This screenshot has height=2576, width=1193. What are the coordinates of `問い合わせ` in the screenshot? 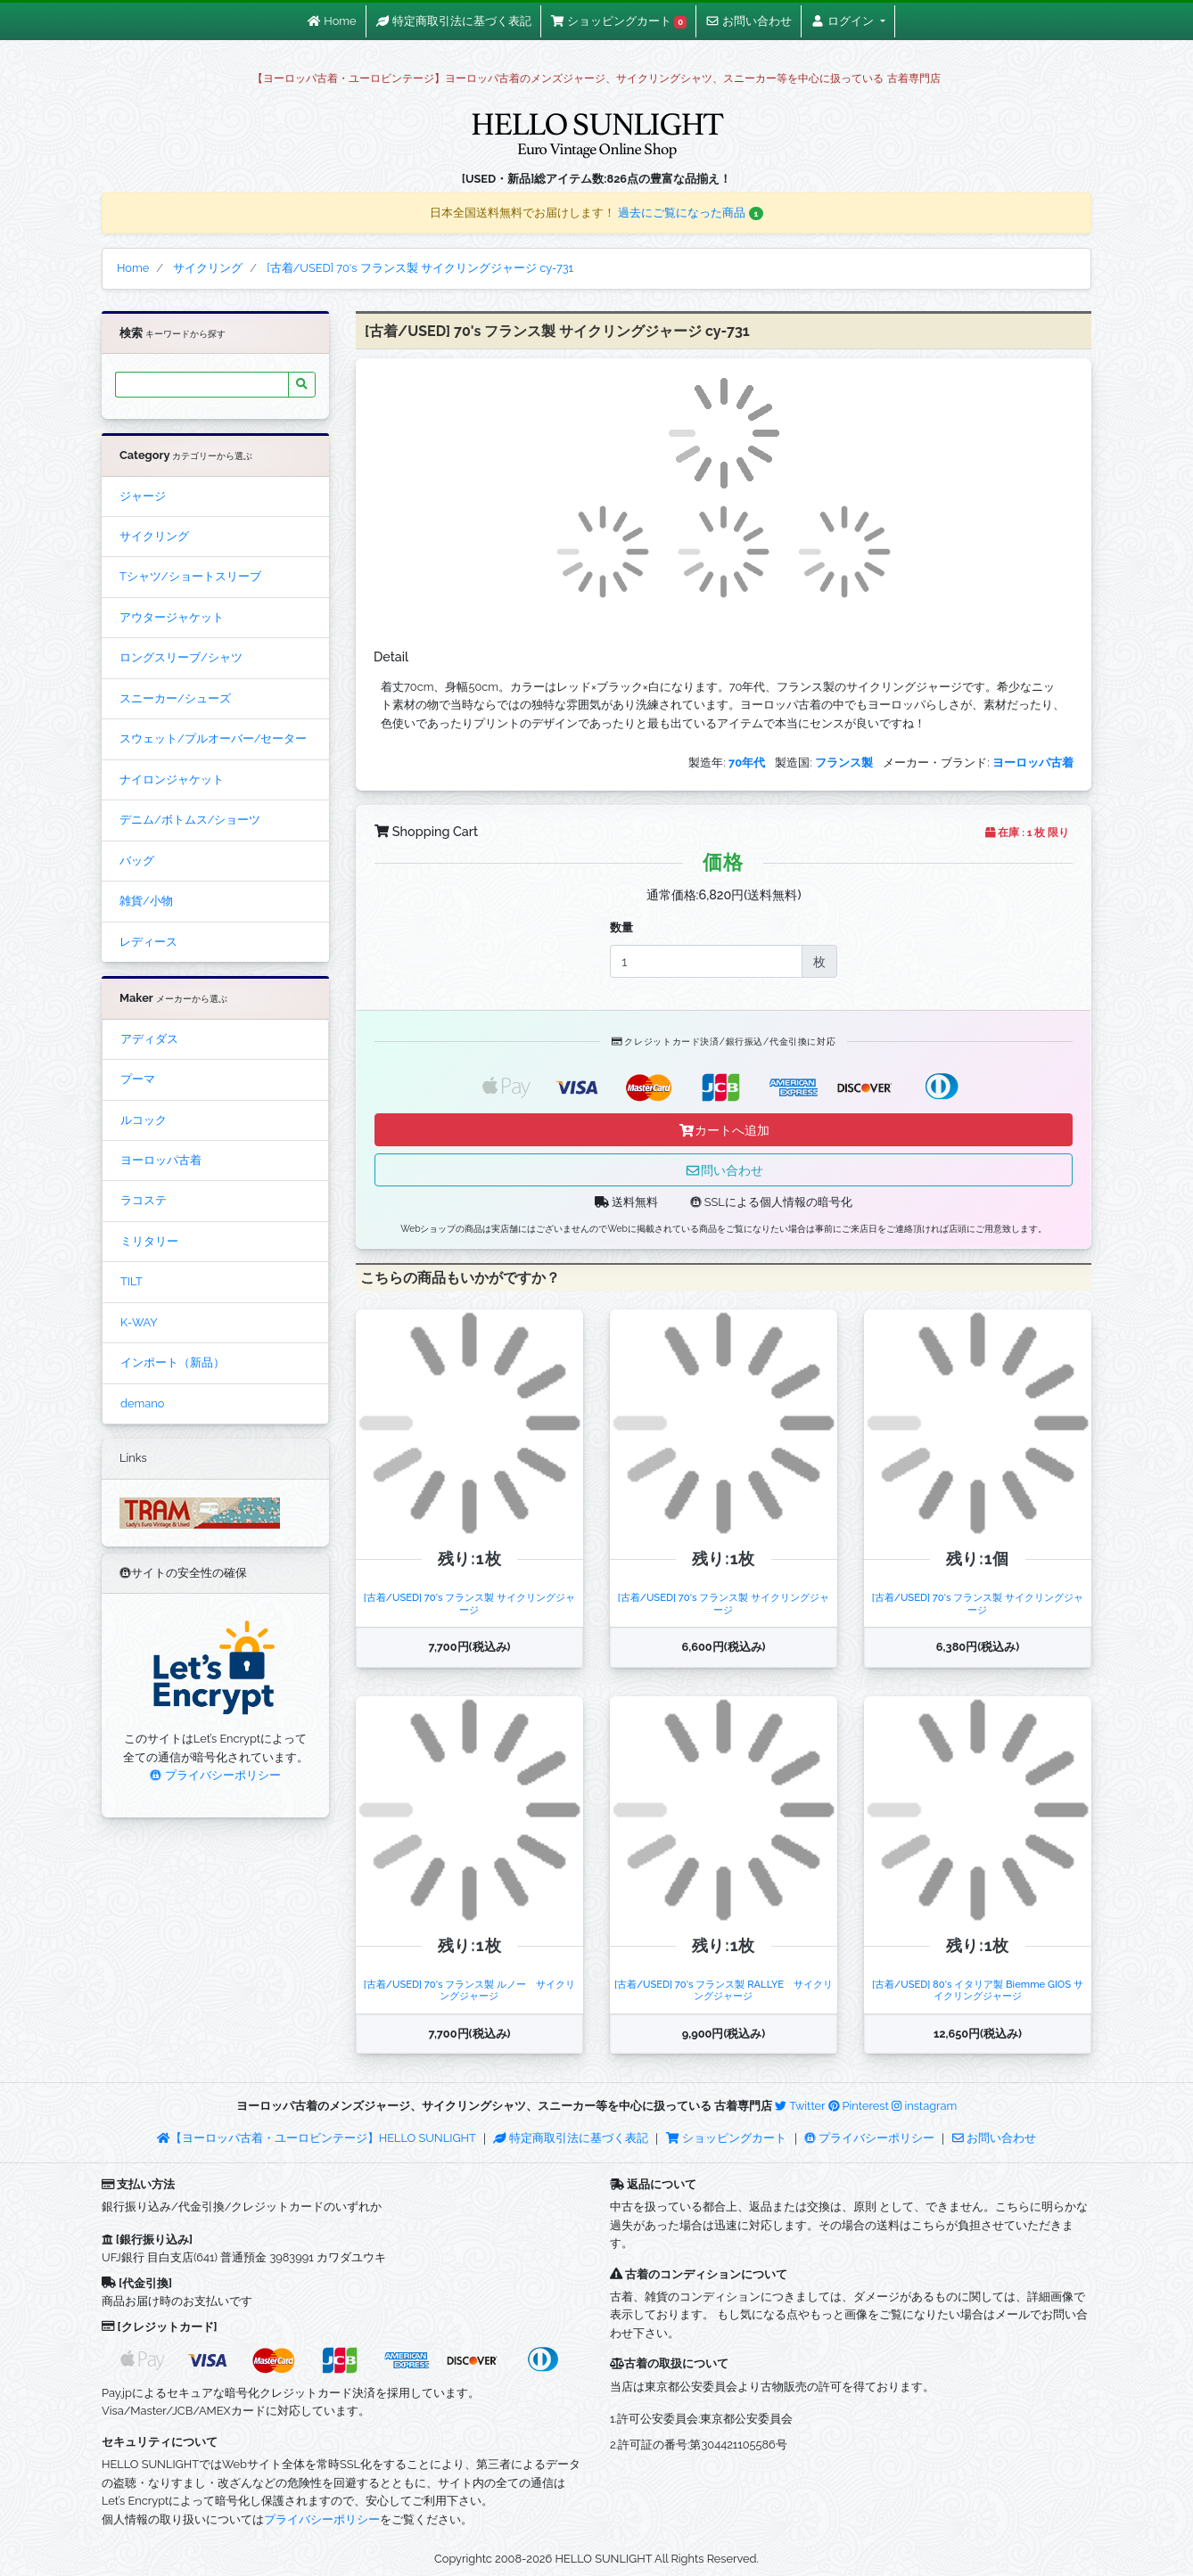 It's located at (724, 1169).